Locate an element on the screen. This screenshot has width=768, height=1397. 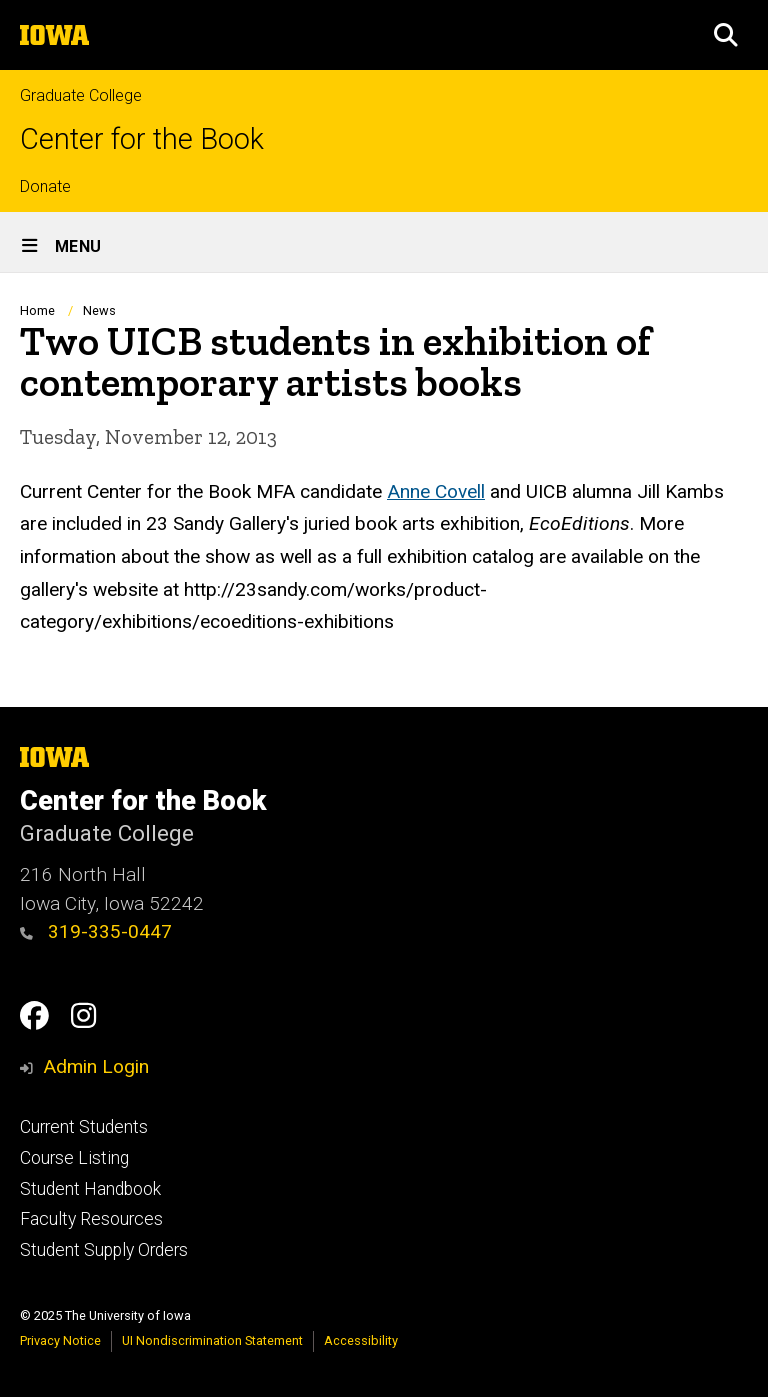
Current Students is located at coordinates (84, 1127).